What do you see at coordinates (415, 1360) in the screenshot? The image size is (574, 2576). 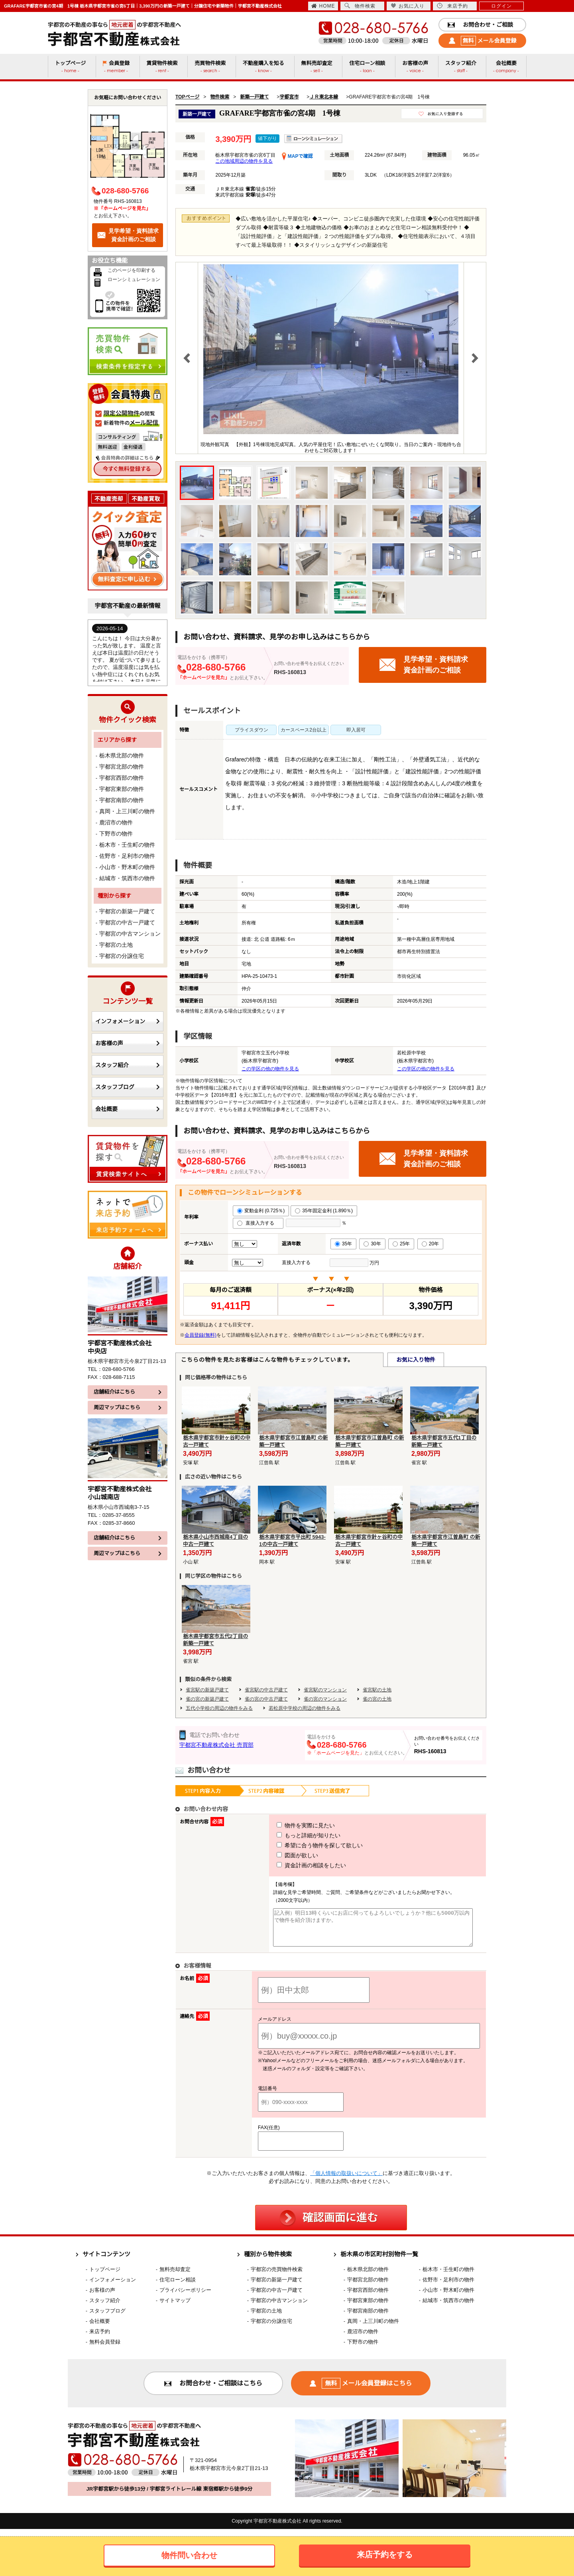 I see `お気に入り物件` at bounding box center [415, 1360].